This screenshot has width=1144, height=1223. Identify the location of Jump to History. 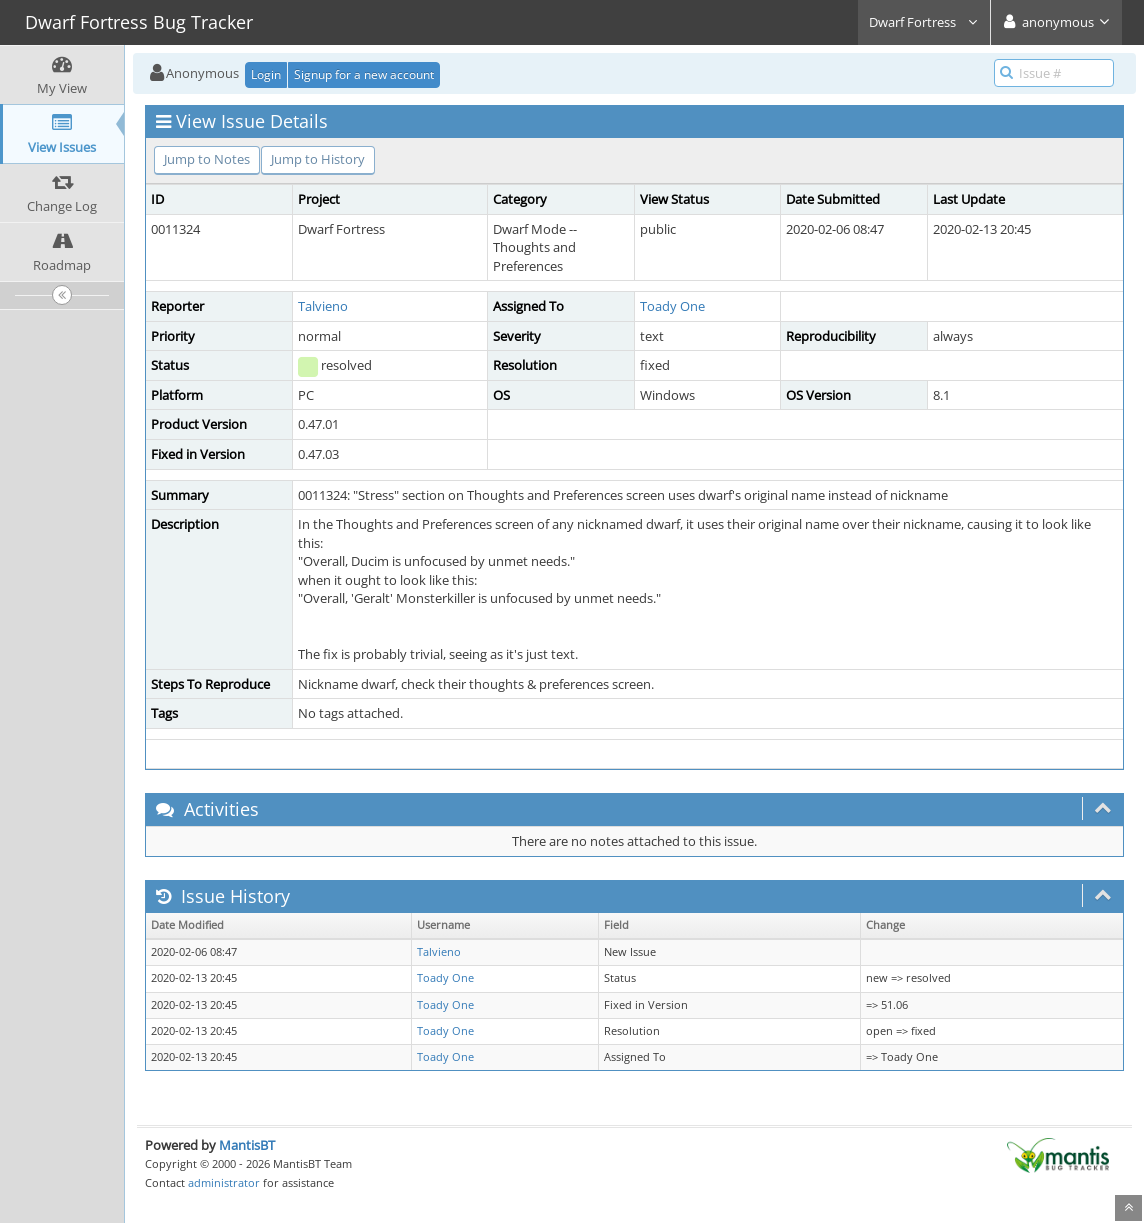
(318, 159).